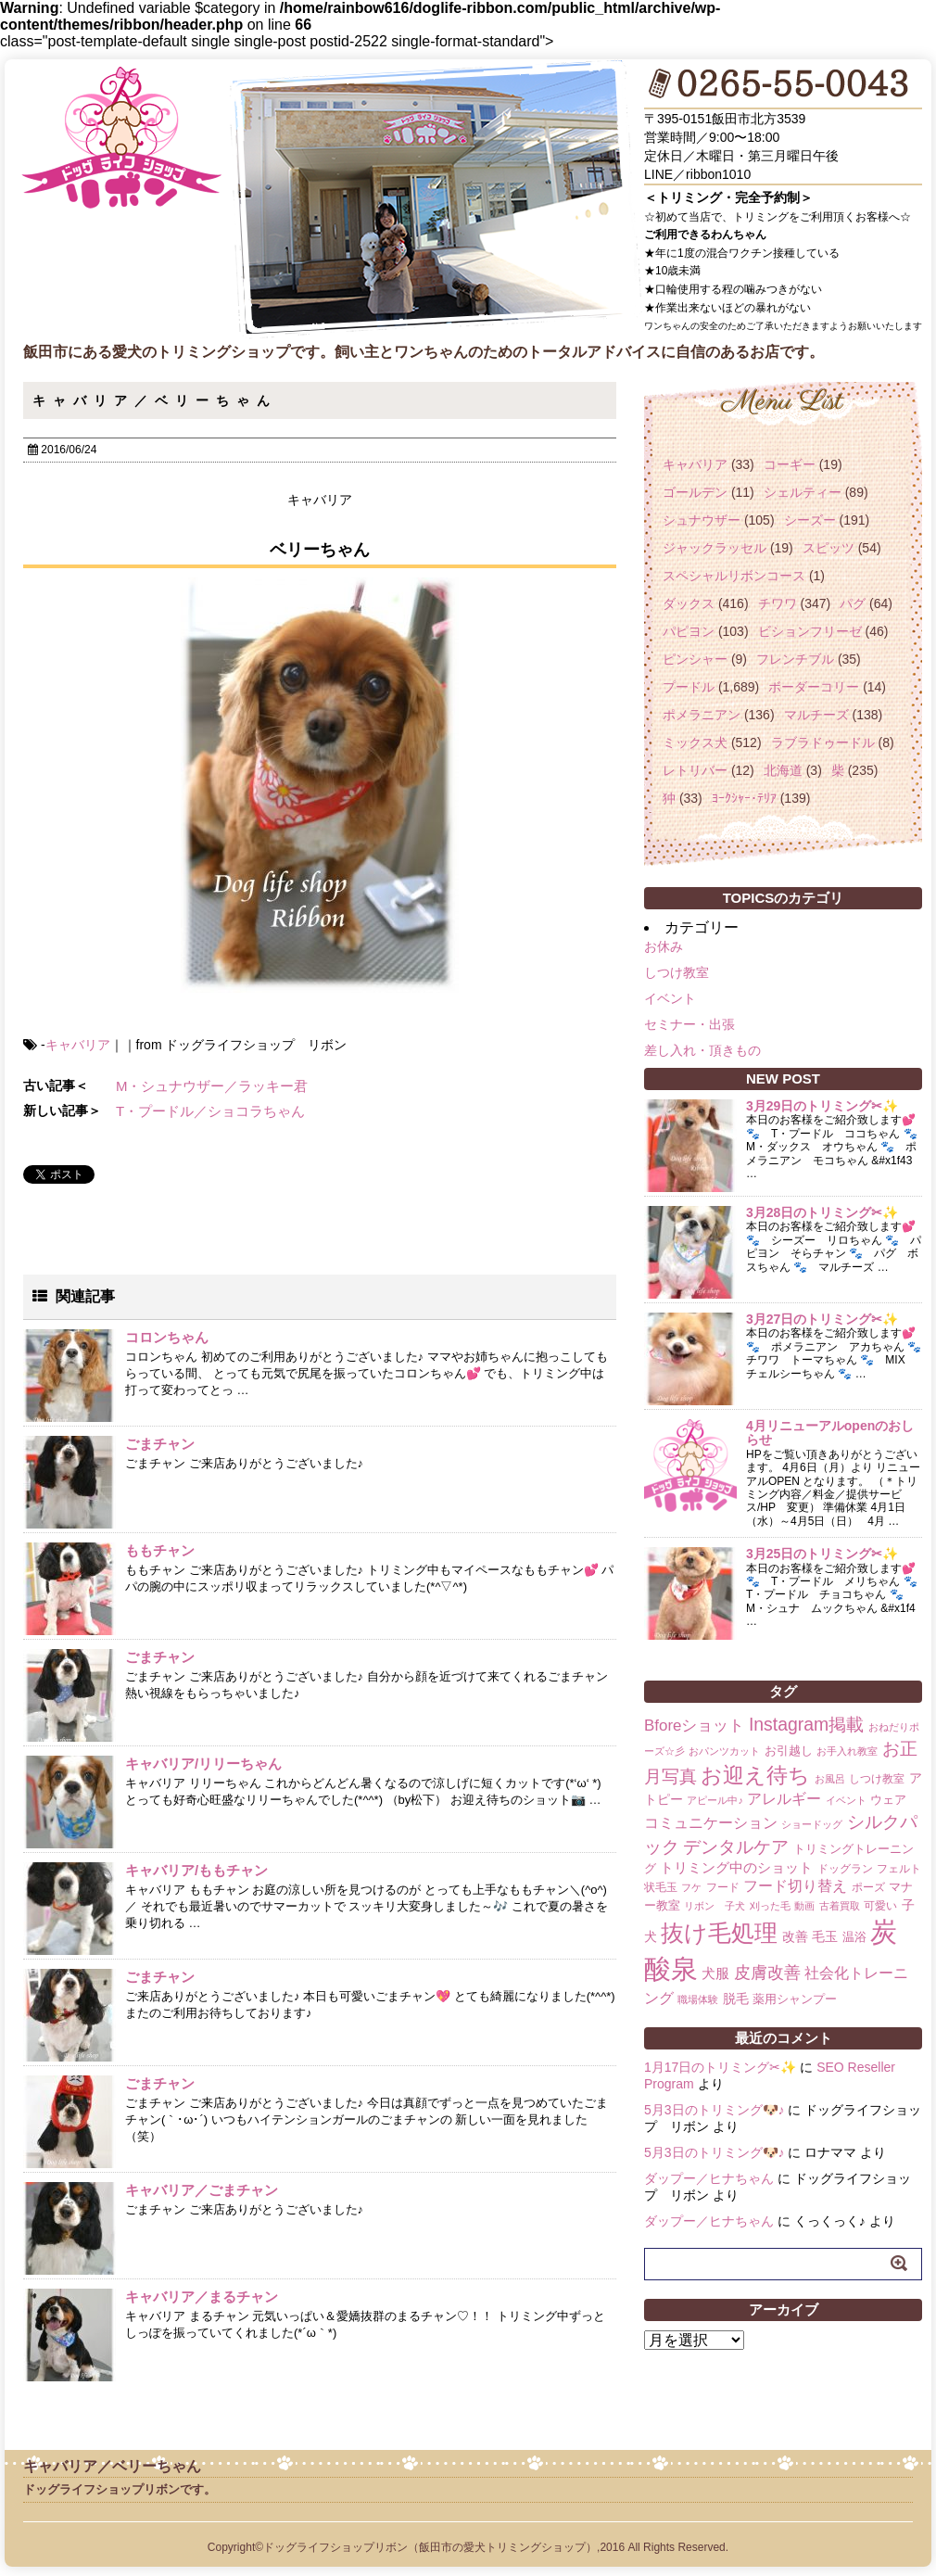 This screenshot has height=2576, width=936. Describe the element at coordinates (830, 1432) in the screenshot. I see `4月リニューアルopenのおしらせ` at that location.